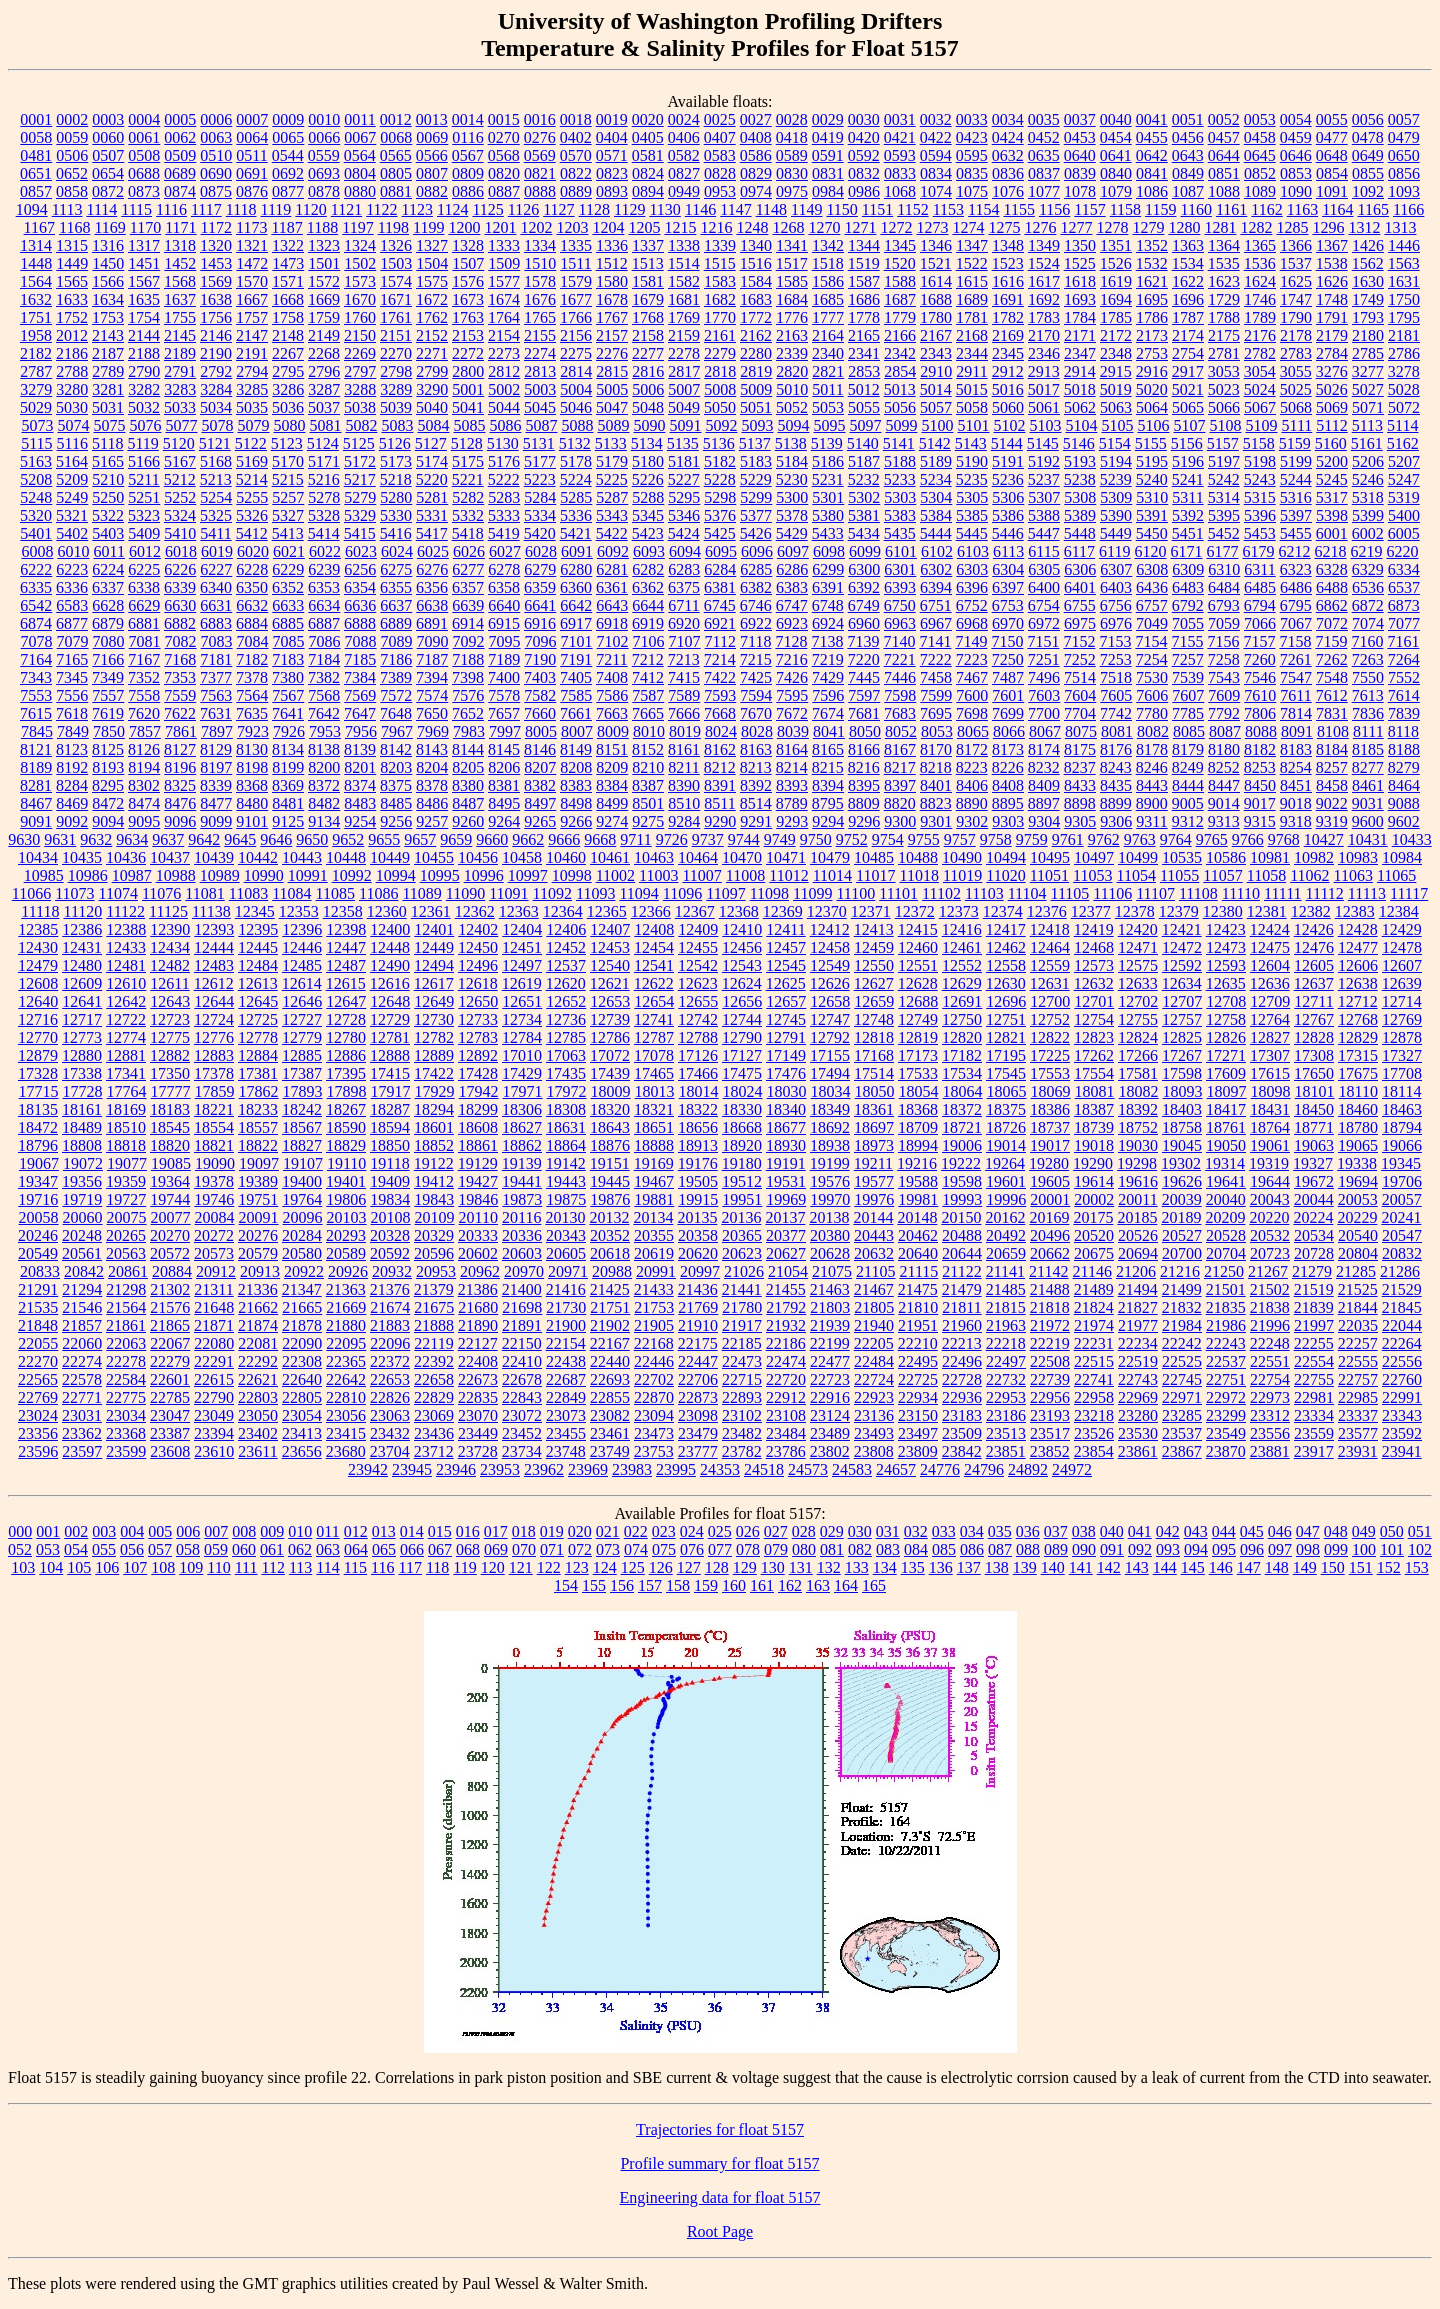 This screenshot has width=1440, height=2309. Describe the element at coordinates (1367, 425) in the screenshot. I see `5113` at that location.